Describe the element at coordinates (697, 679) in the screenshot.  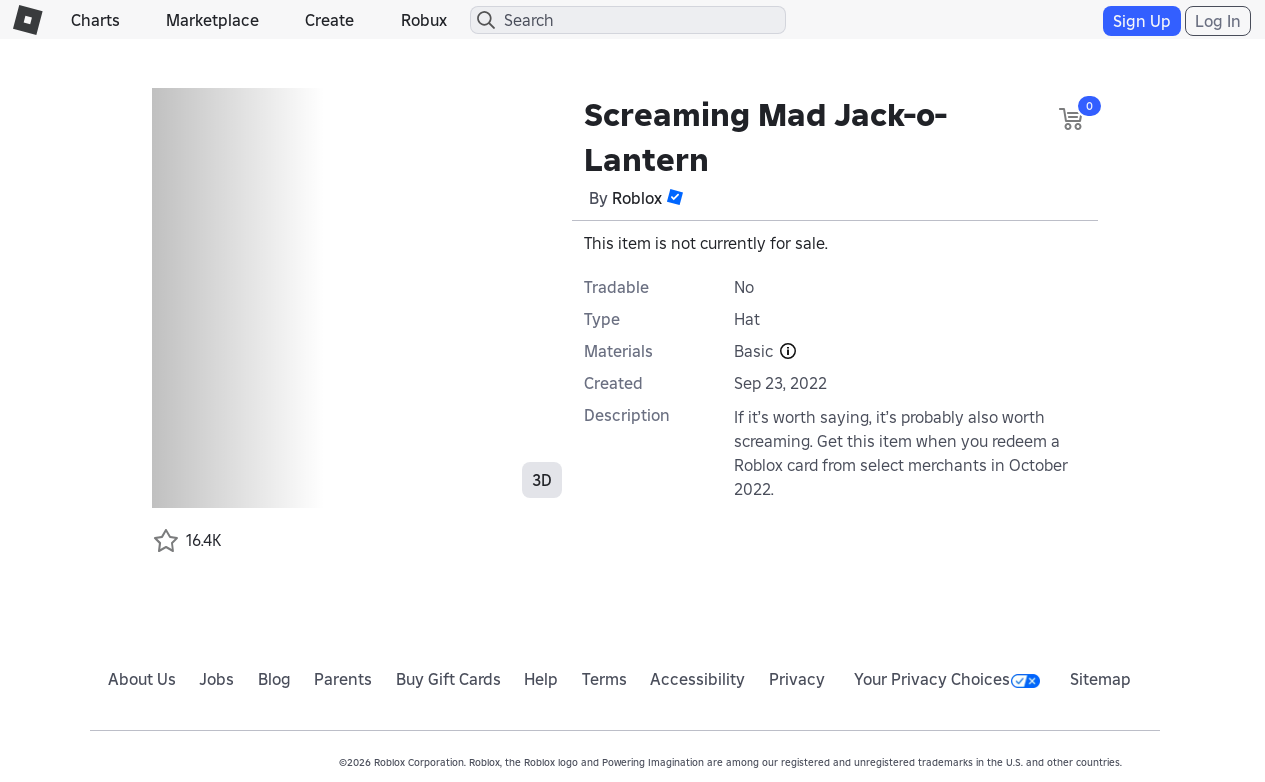
I see `Accessibility` at that location.